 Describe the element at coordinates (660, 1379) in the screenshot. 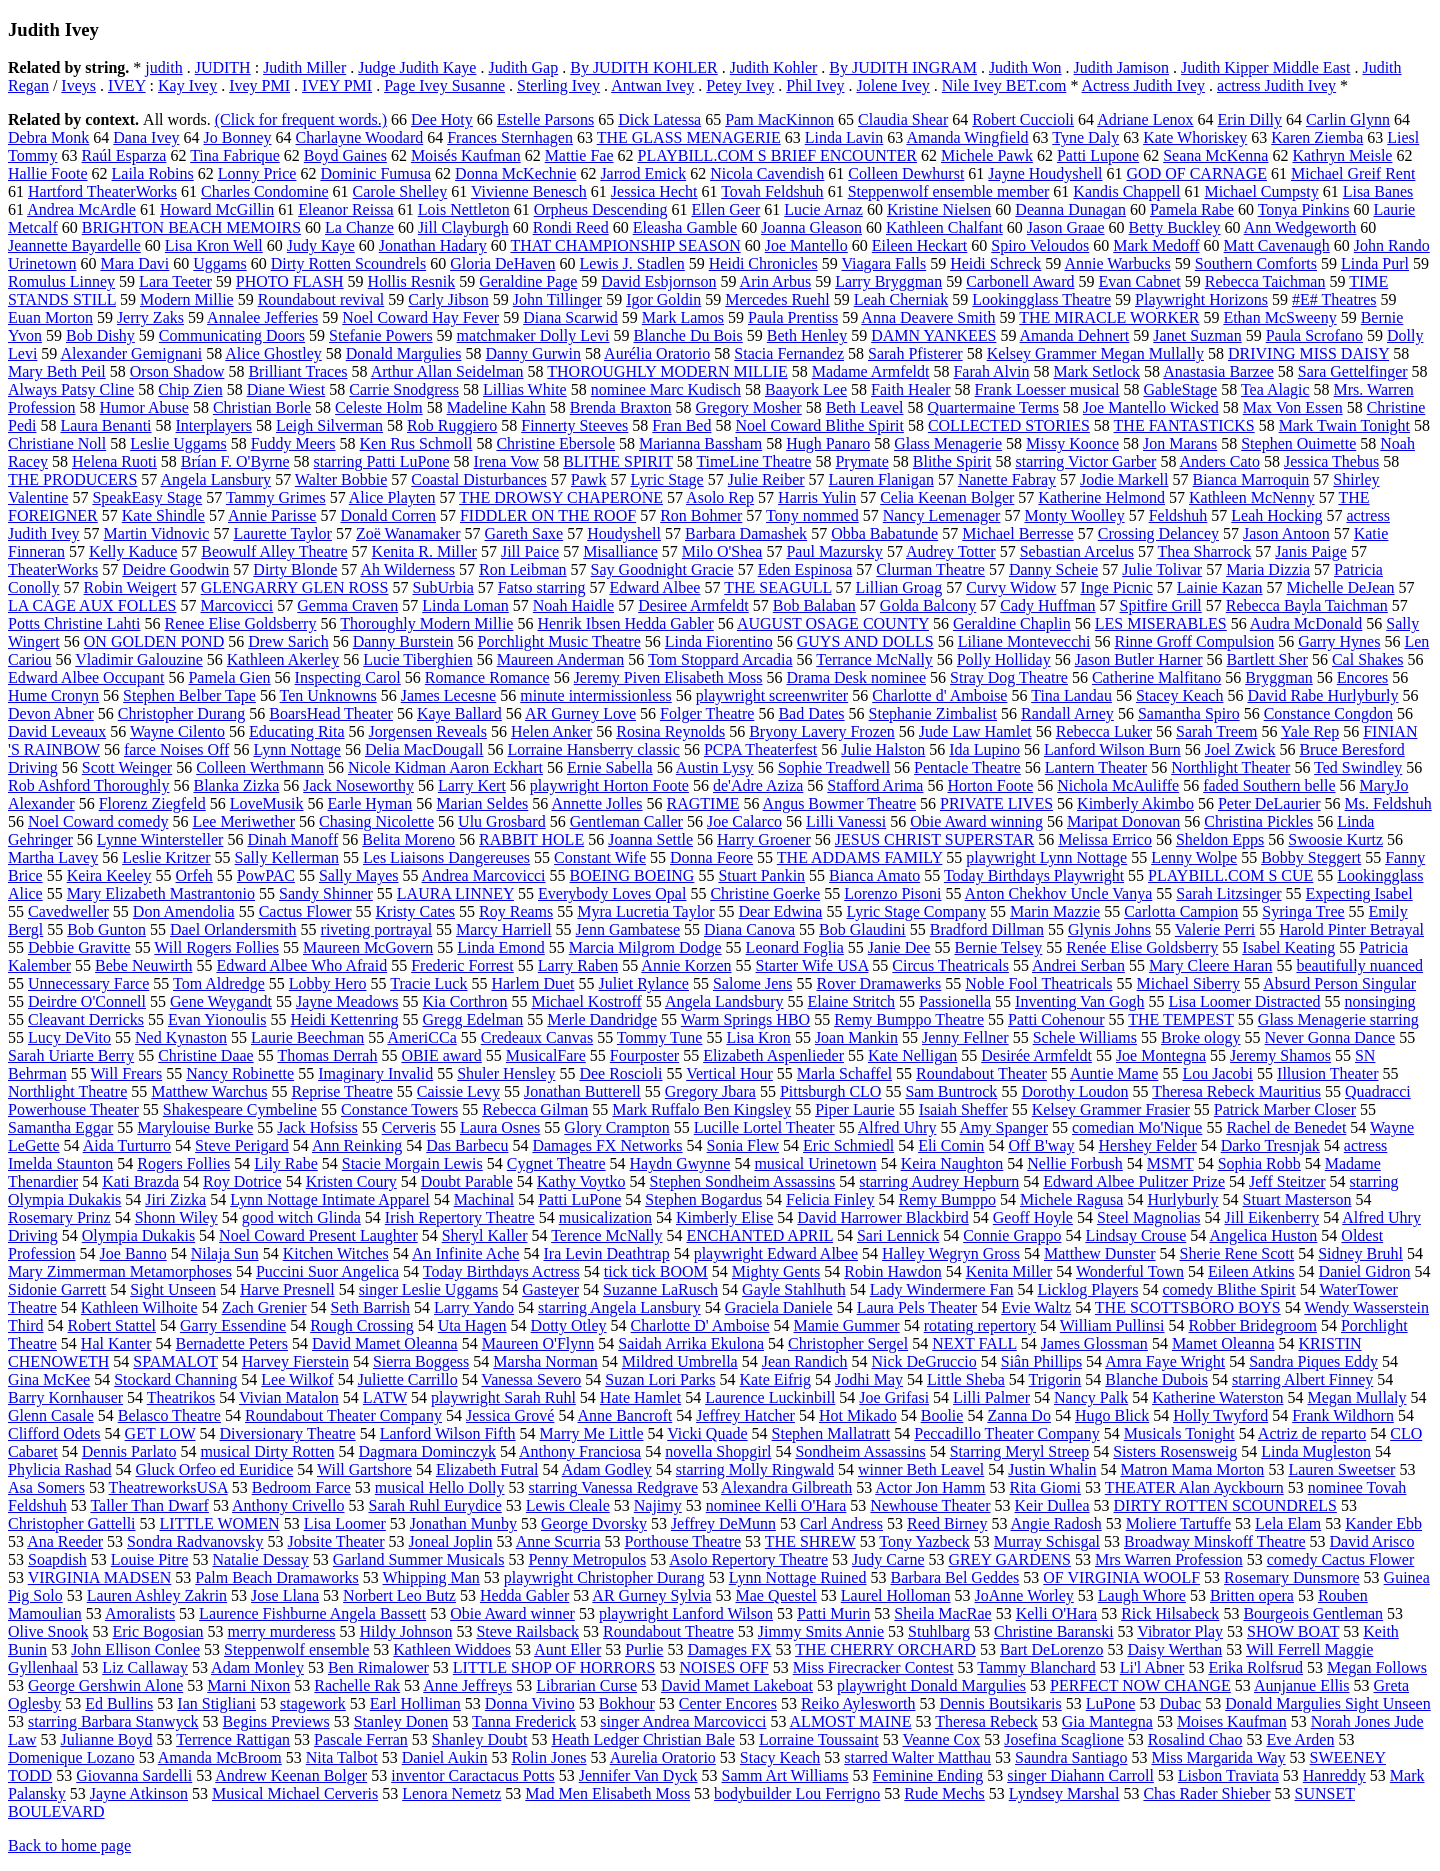

I see `Suzan Lori Parks` at that location.